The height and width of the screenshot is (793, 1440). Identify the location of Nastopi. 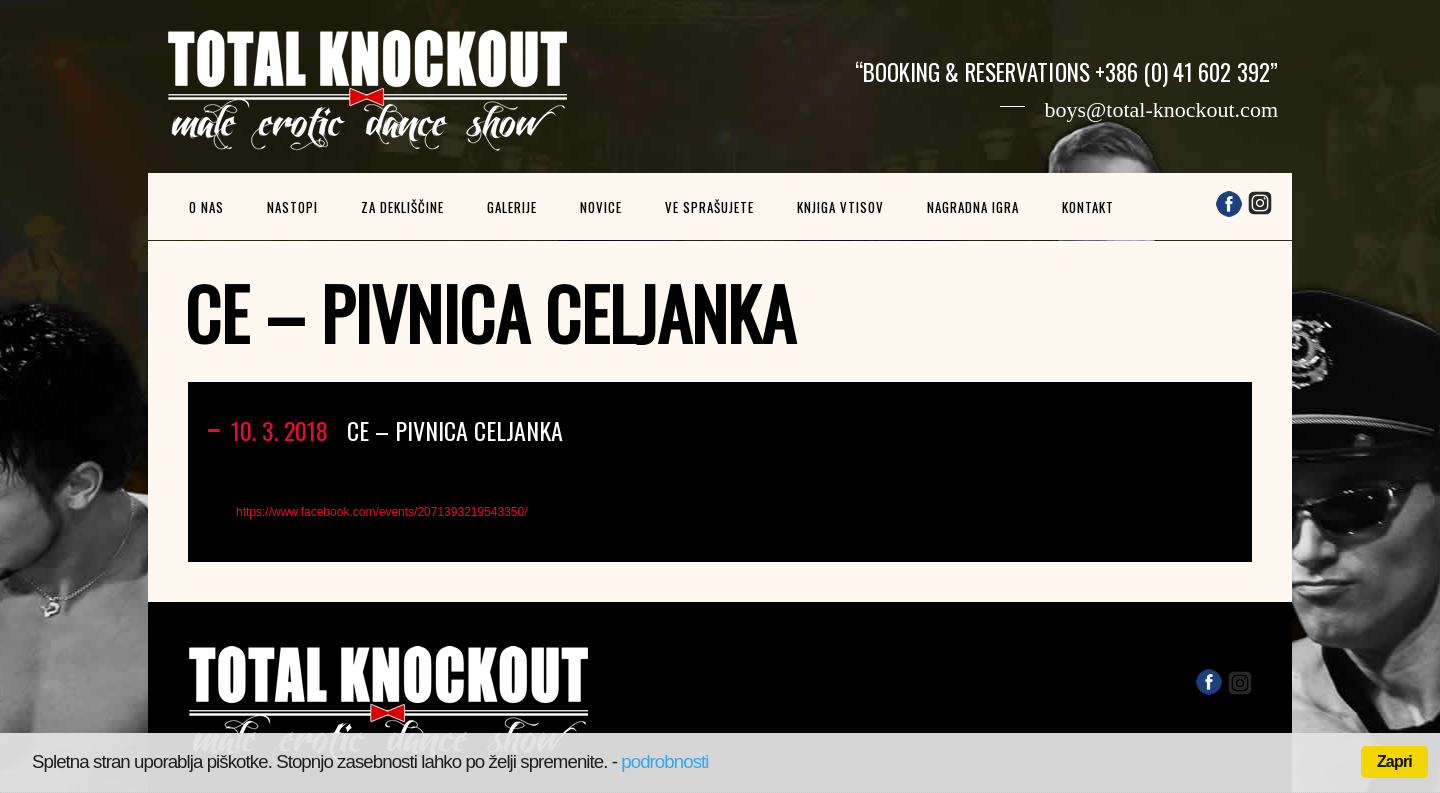
(292, 207).